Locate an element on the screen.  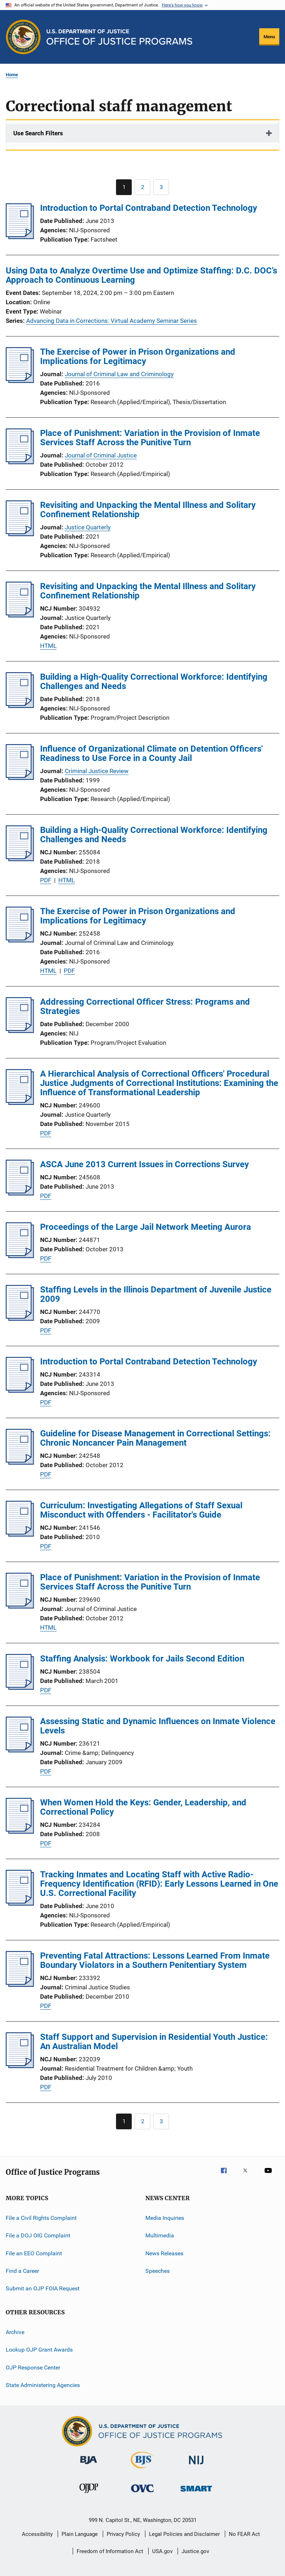
Privacy Policy is located at coordinates (123, 2534).